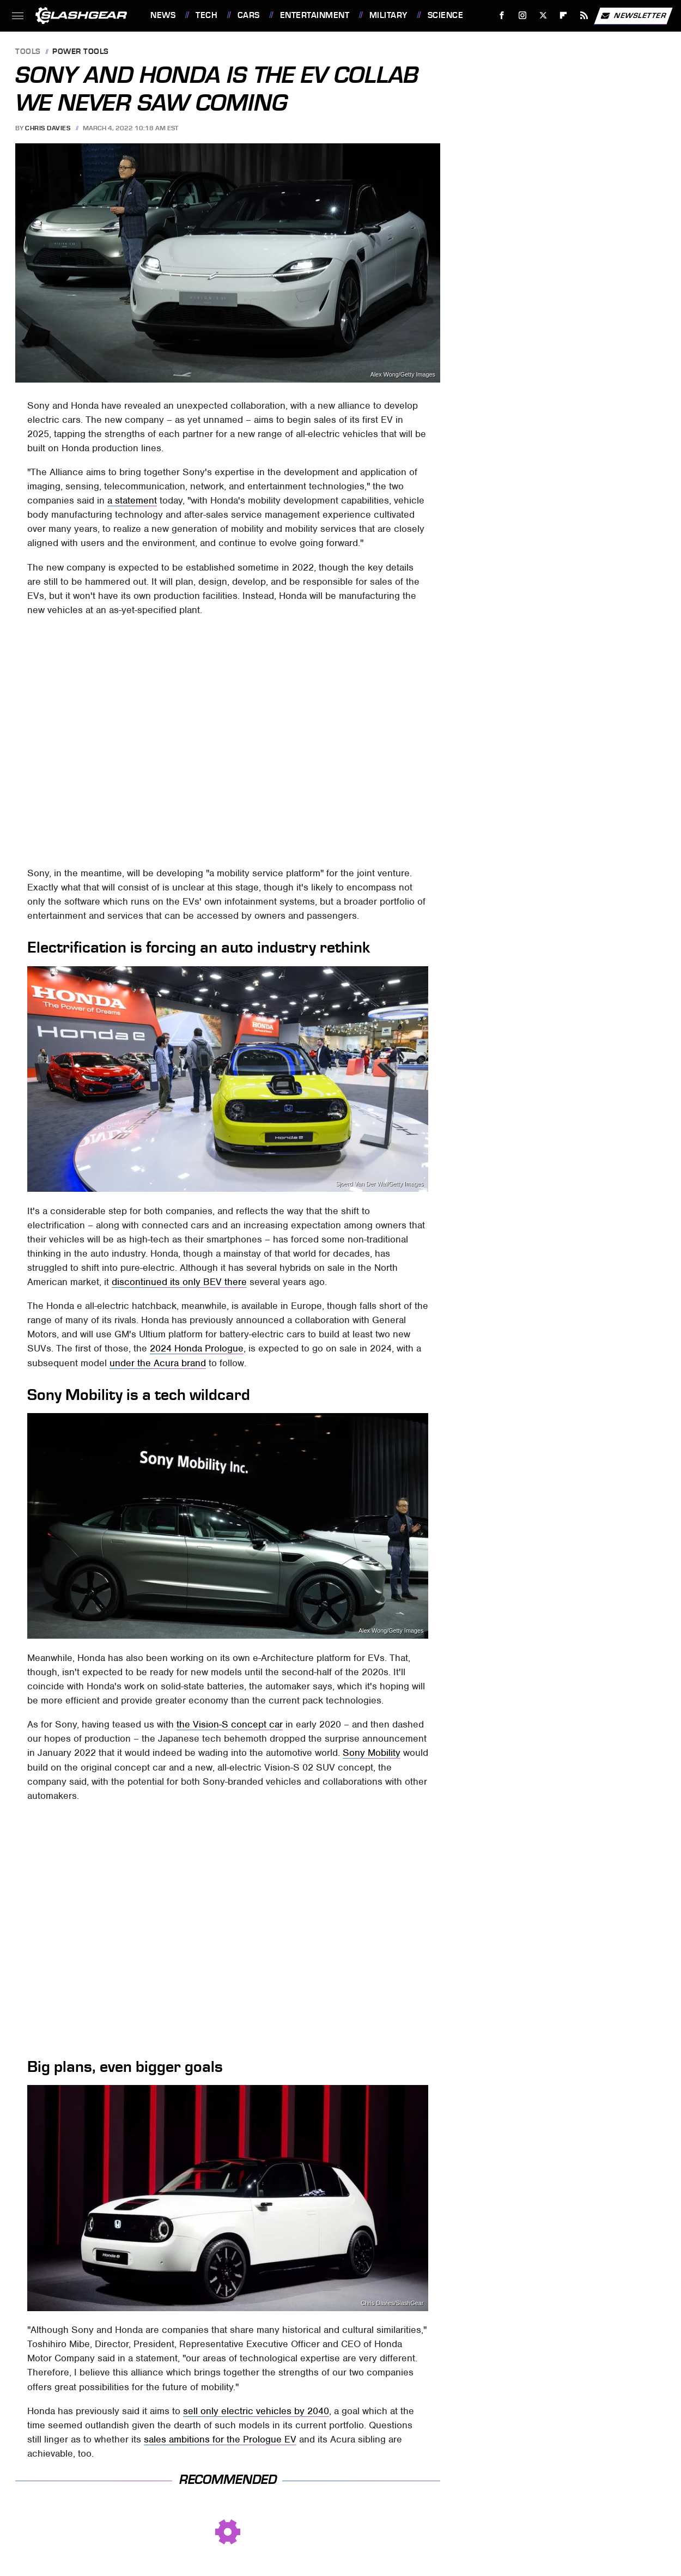 This screenshot has height=2576, width=681. I want to click on the Vision-S concept car, so click(230, 1724).